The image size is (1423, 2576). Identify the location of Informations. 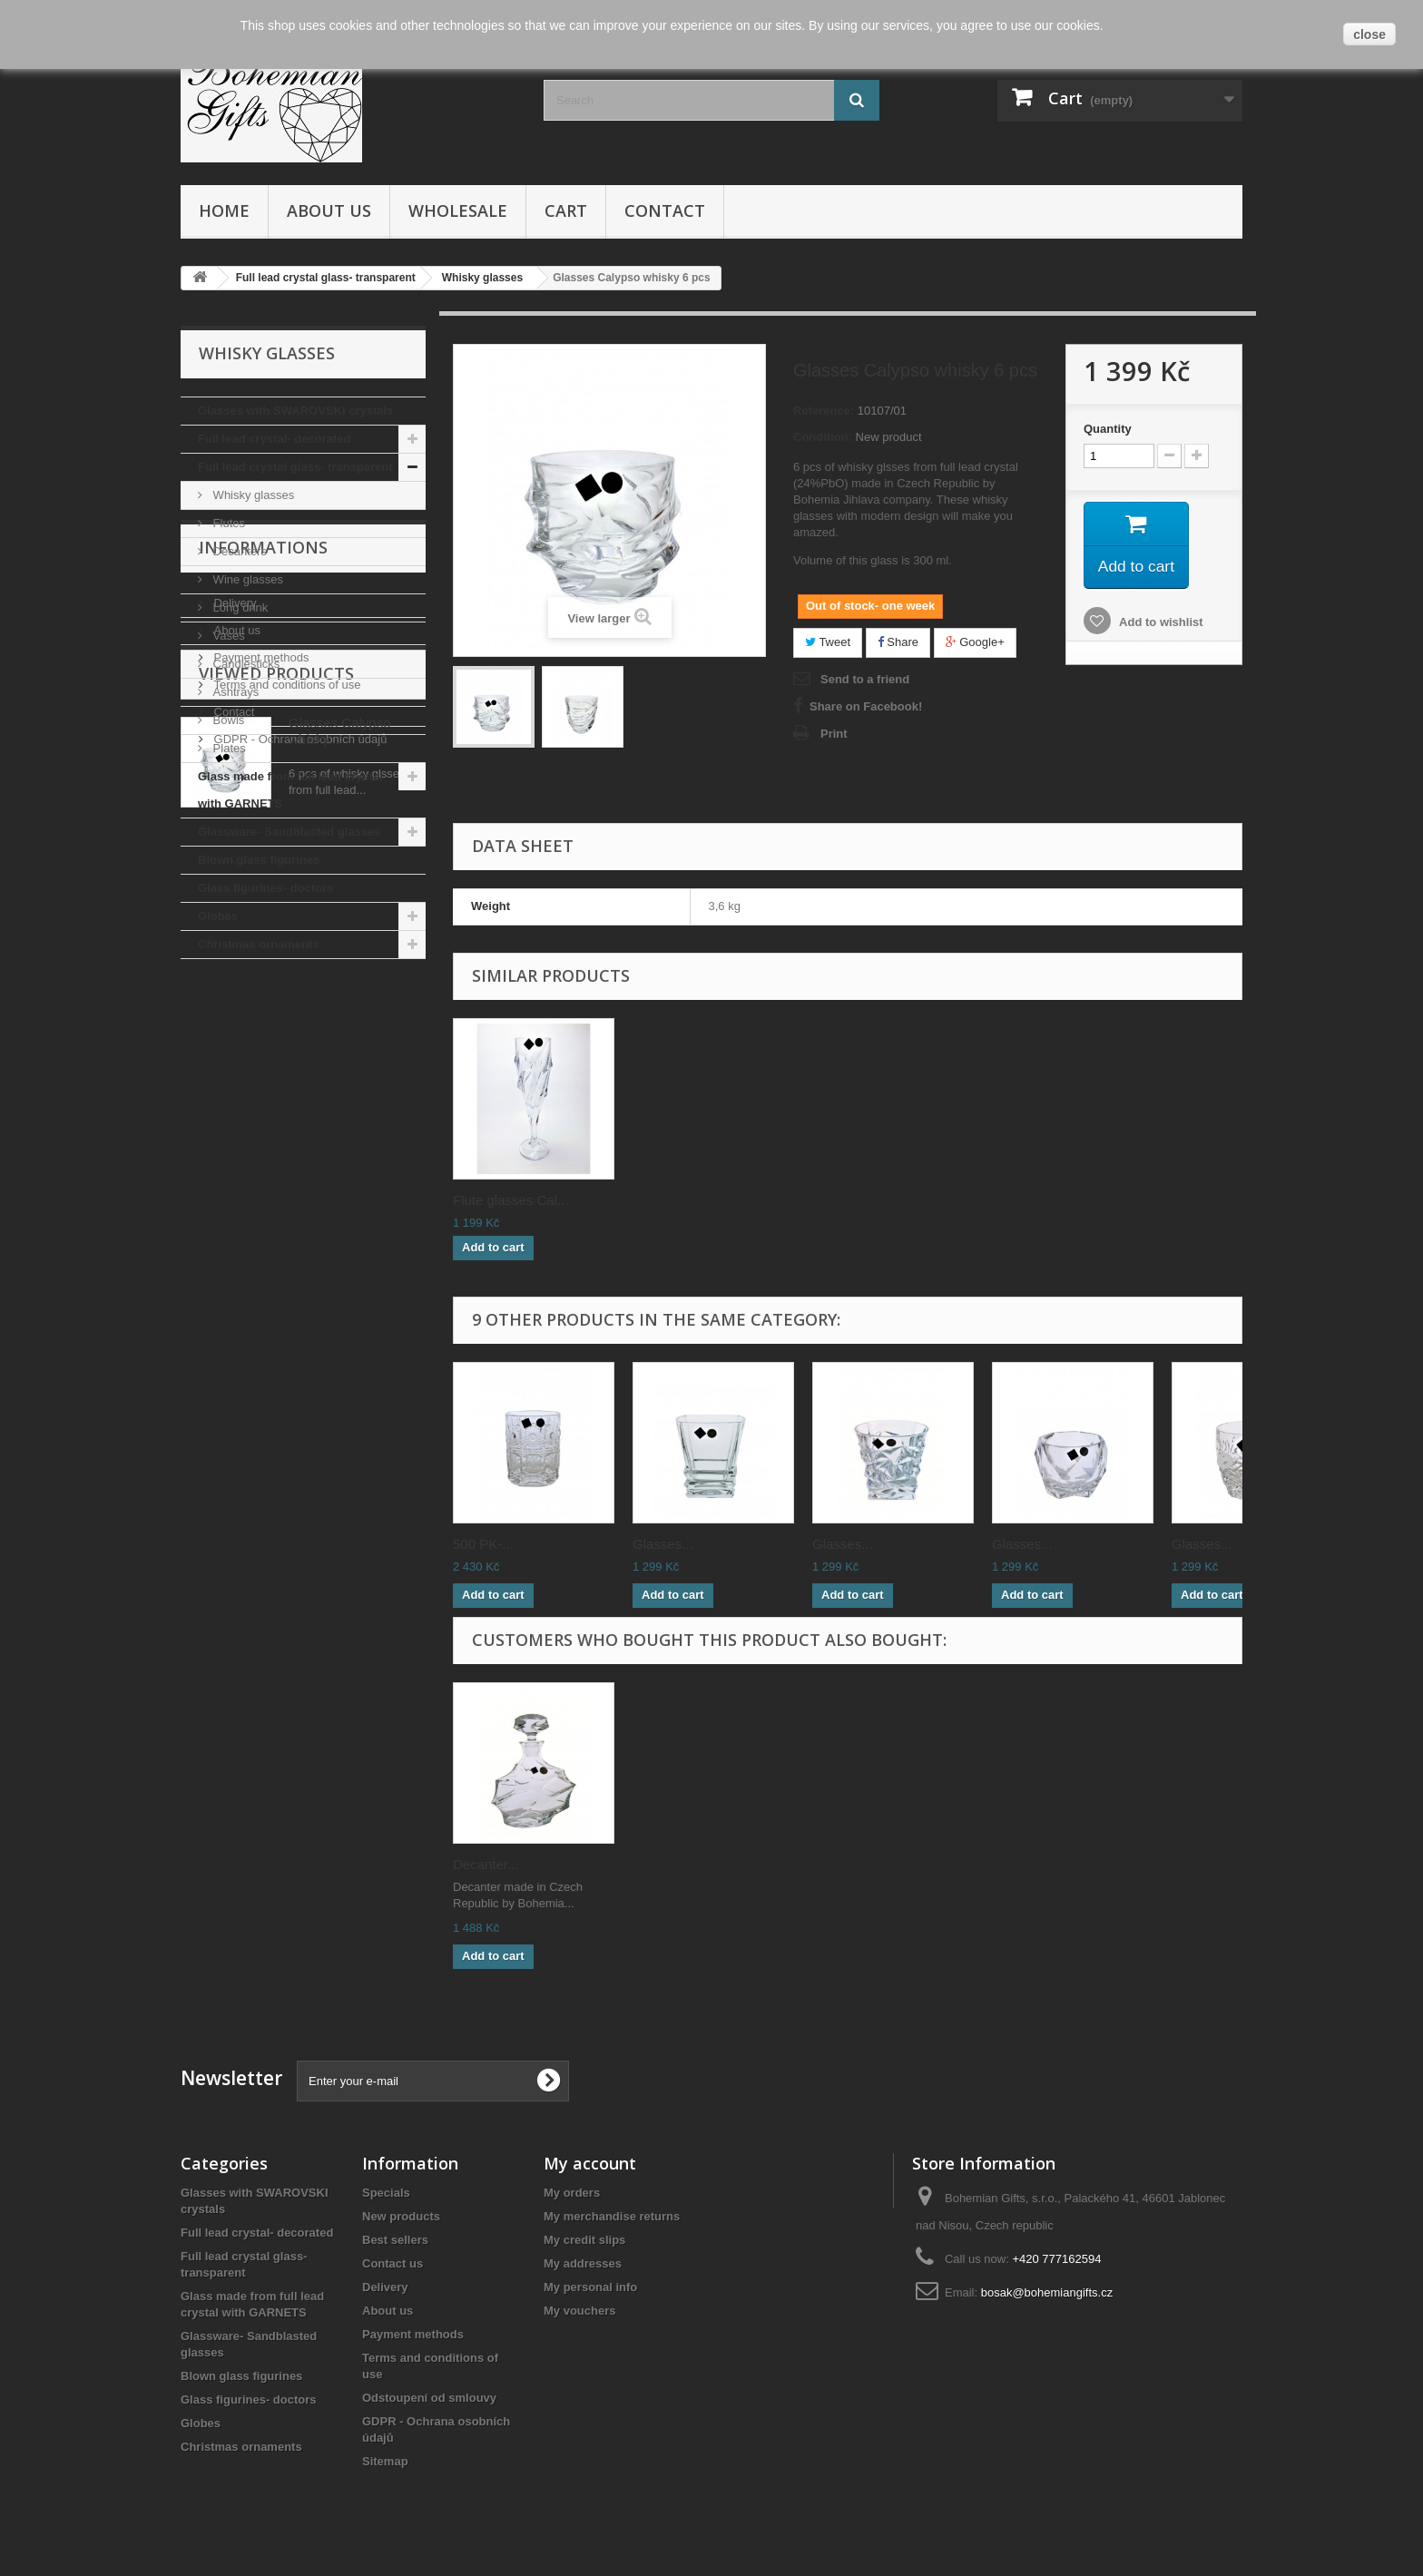
(263, 1013).